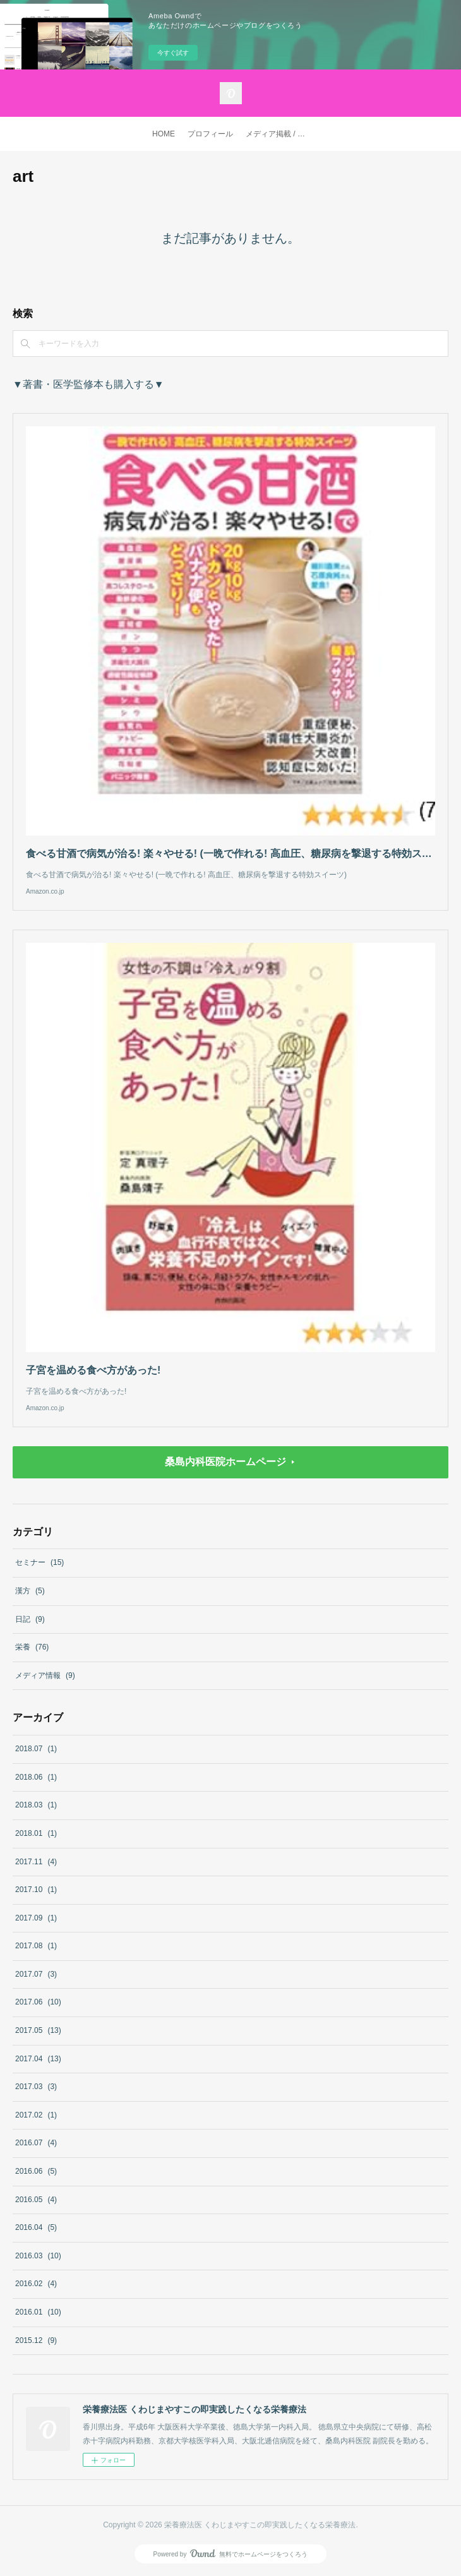  I want to click on 2018.01, so click(36, 1833).